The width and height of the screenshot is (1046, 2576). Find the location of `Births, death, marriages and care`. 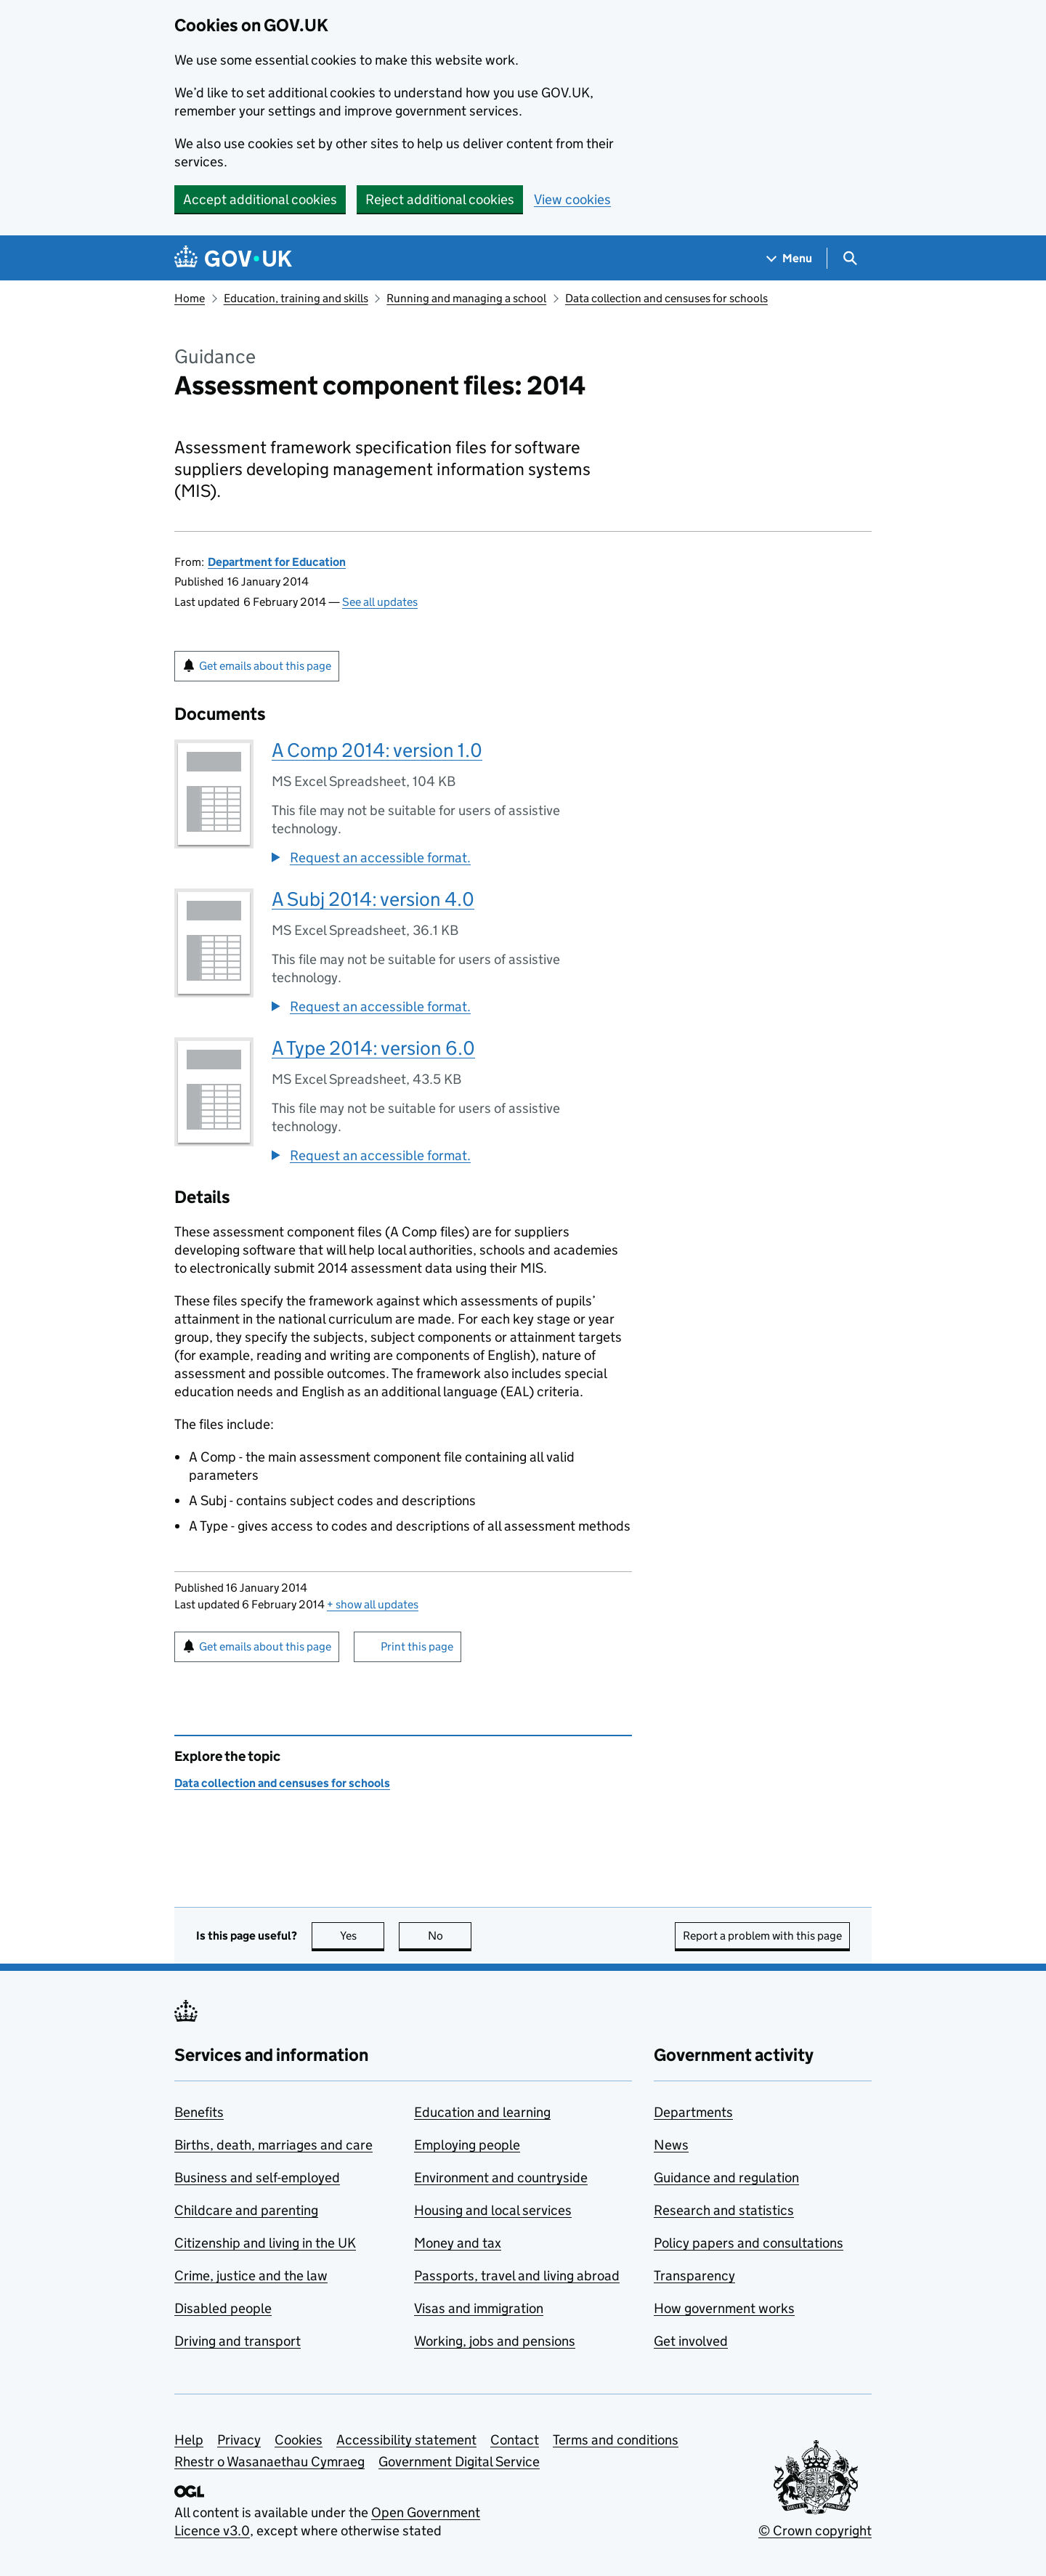

Births, death, marriages and care is located at coordinates (273, 2144).